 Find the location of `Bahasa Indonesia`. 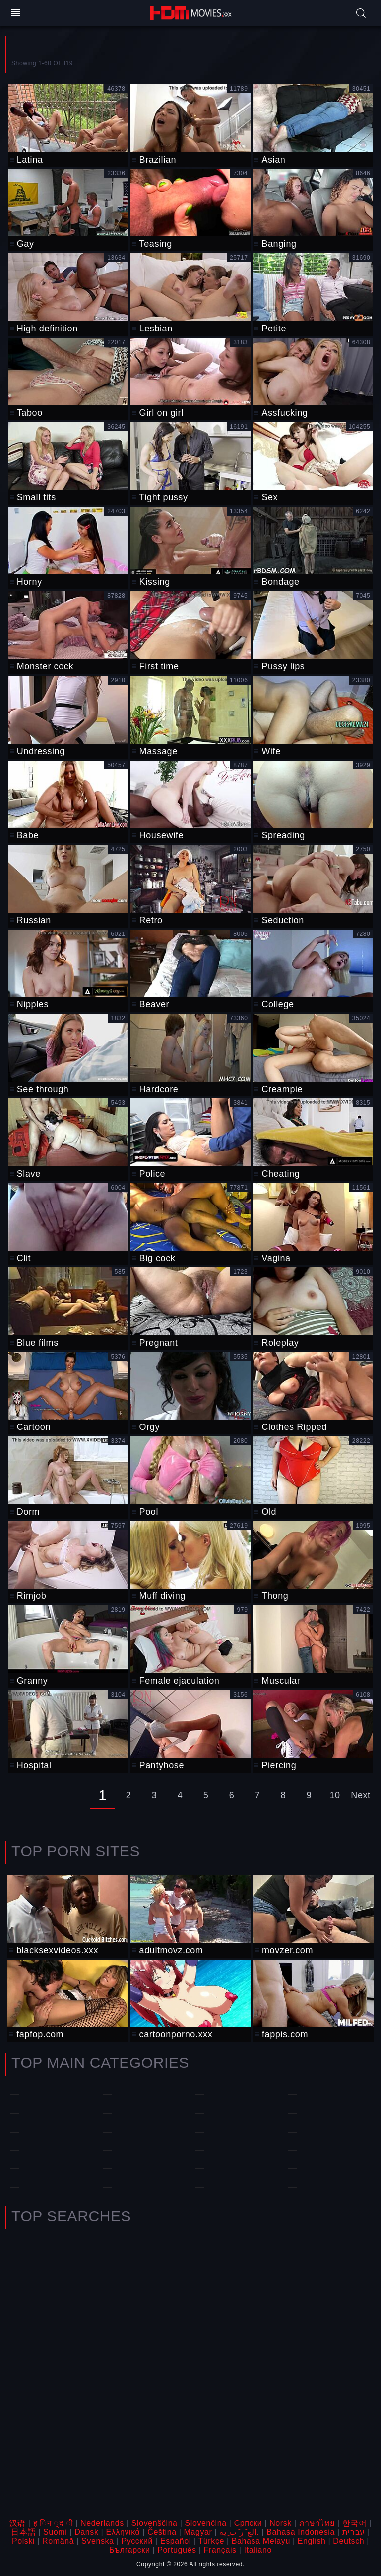

Bahasa Indonesia is located at coordinates (300, 2532).